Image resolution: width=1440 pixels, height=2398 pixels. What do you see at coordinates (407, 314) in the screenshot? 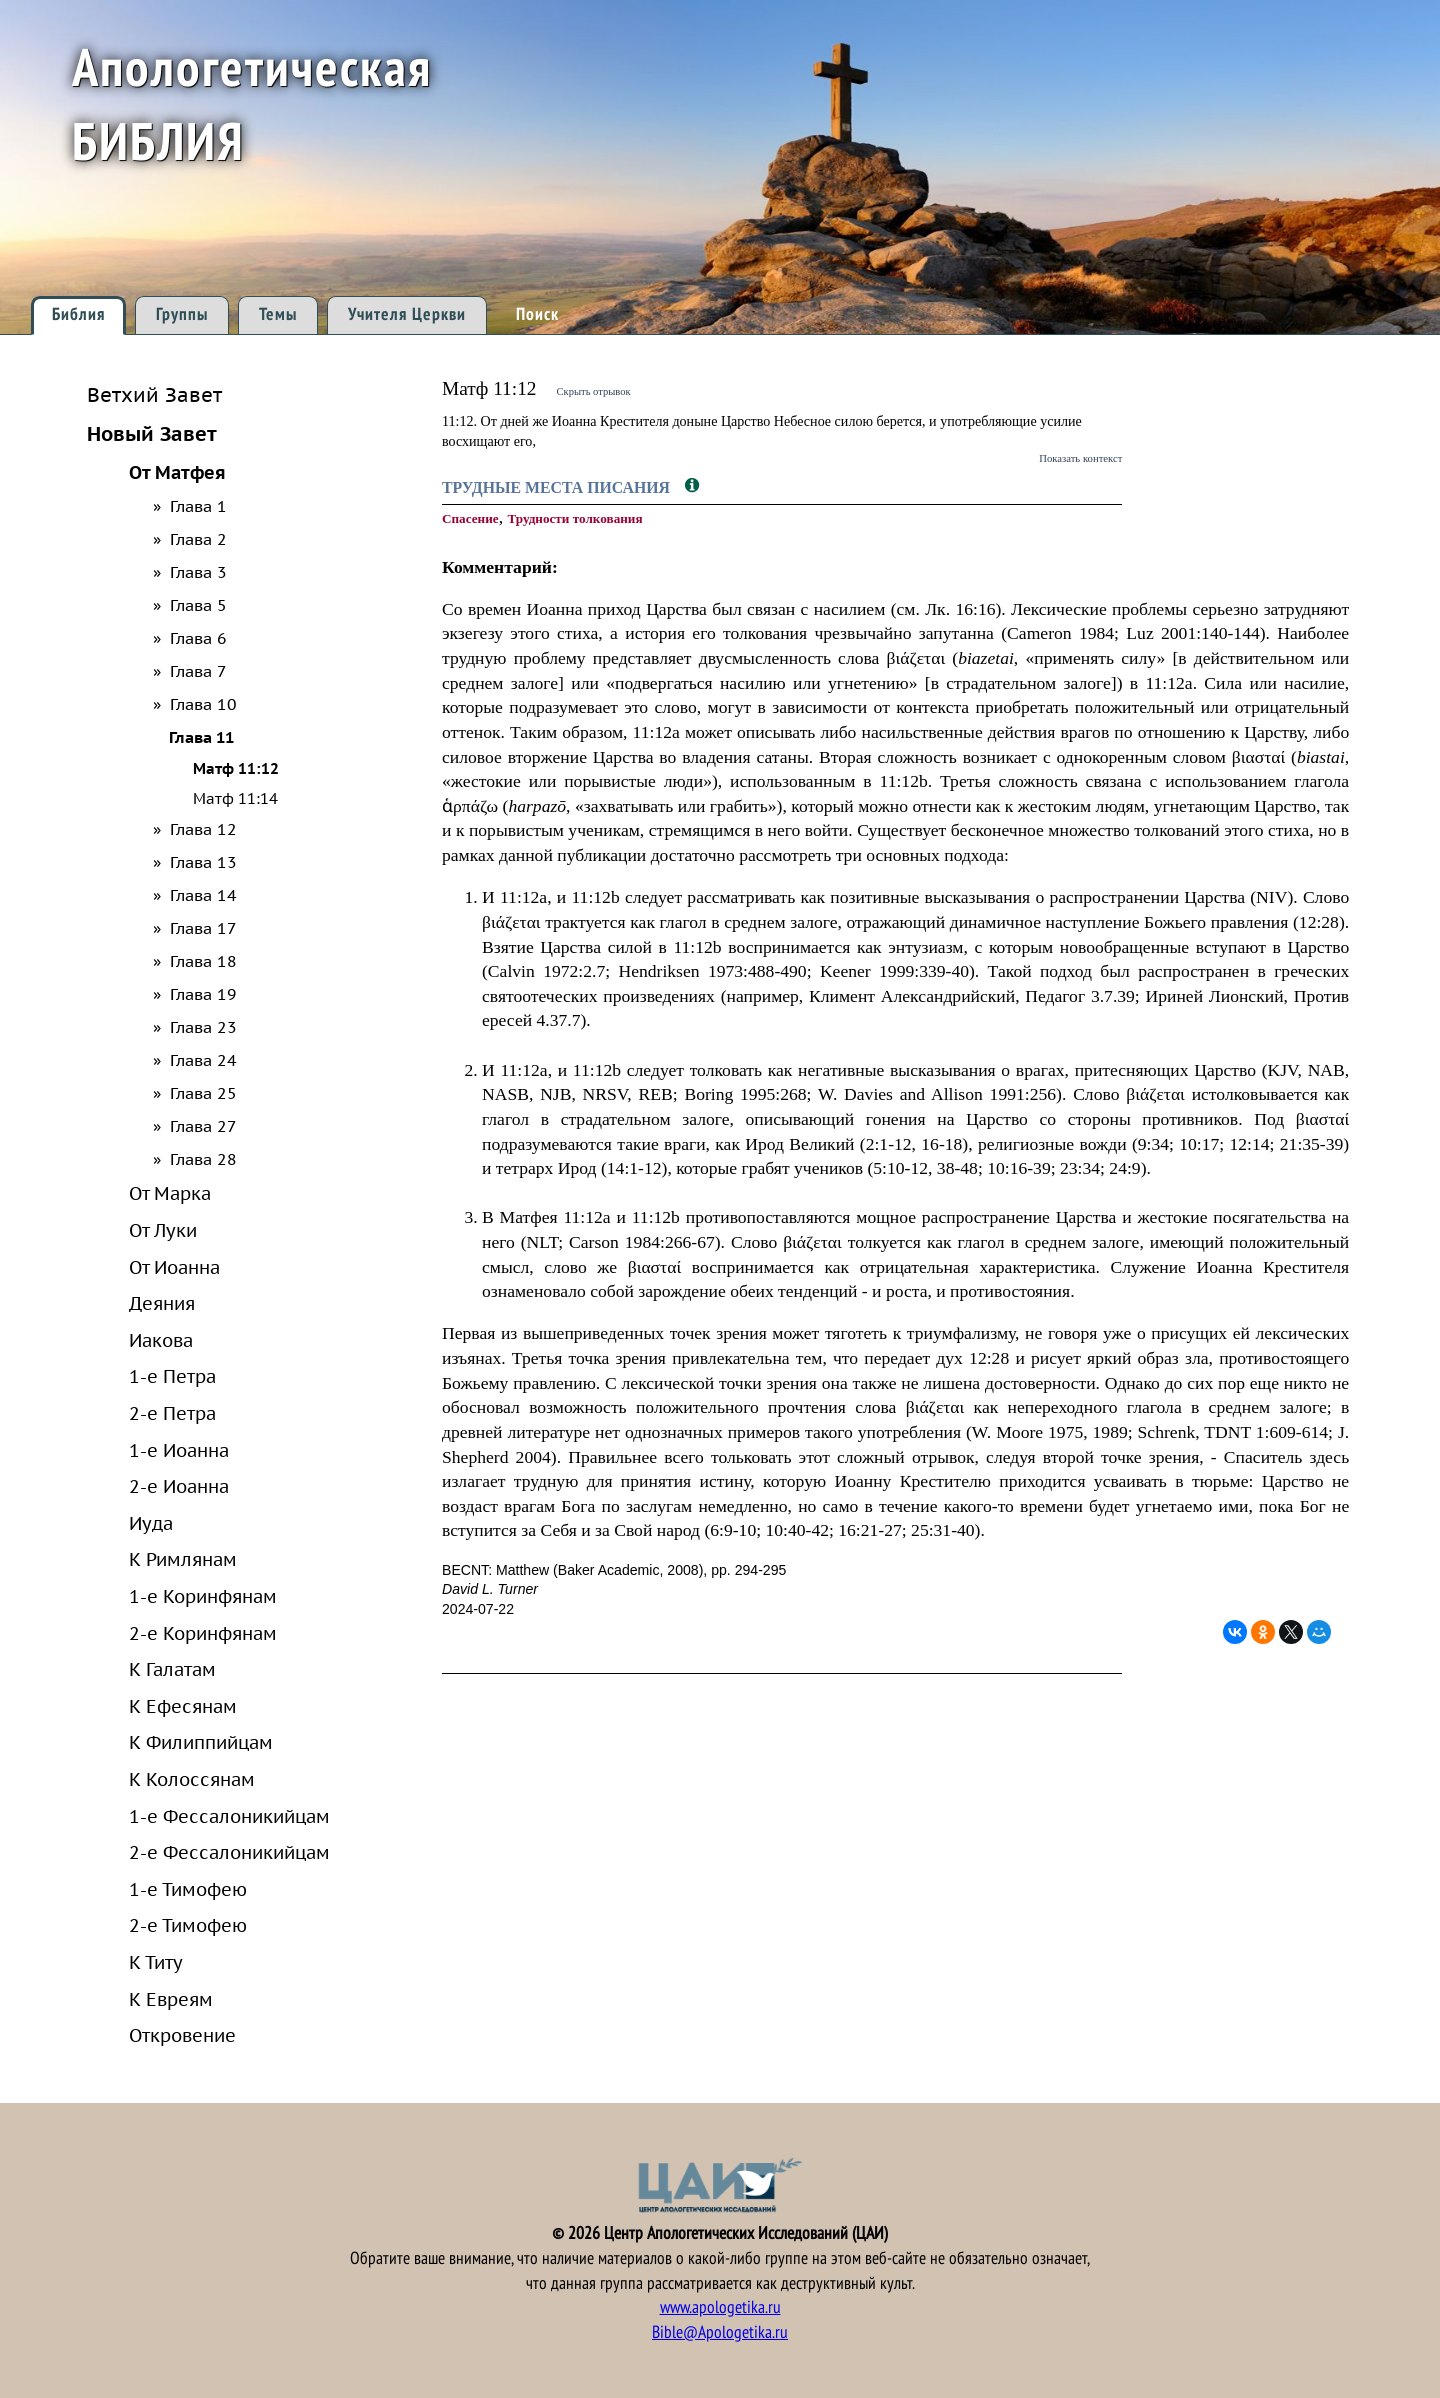
I see `Учителя Церкви` at bounding box center [407, 314].